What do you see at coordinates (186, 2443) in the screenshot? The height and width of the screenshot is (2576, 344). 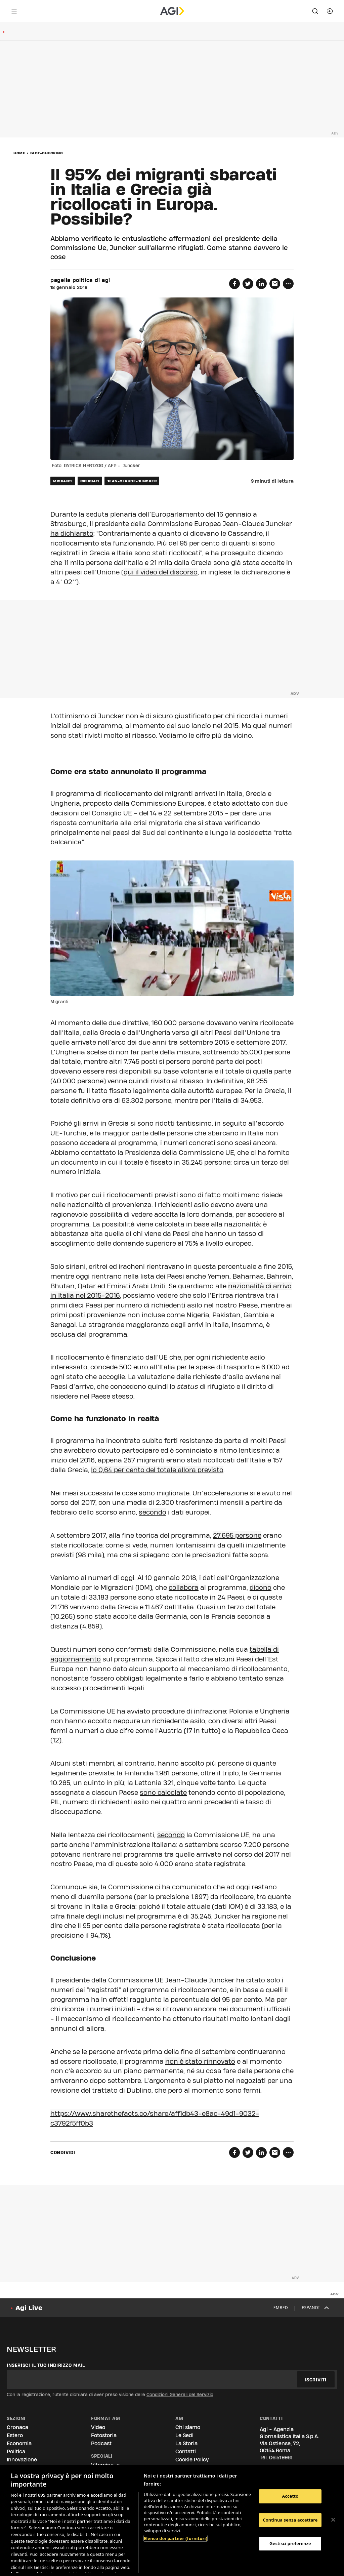 I see `La Storia` at bounding box center [186, 2443].